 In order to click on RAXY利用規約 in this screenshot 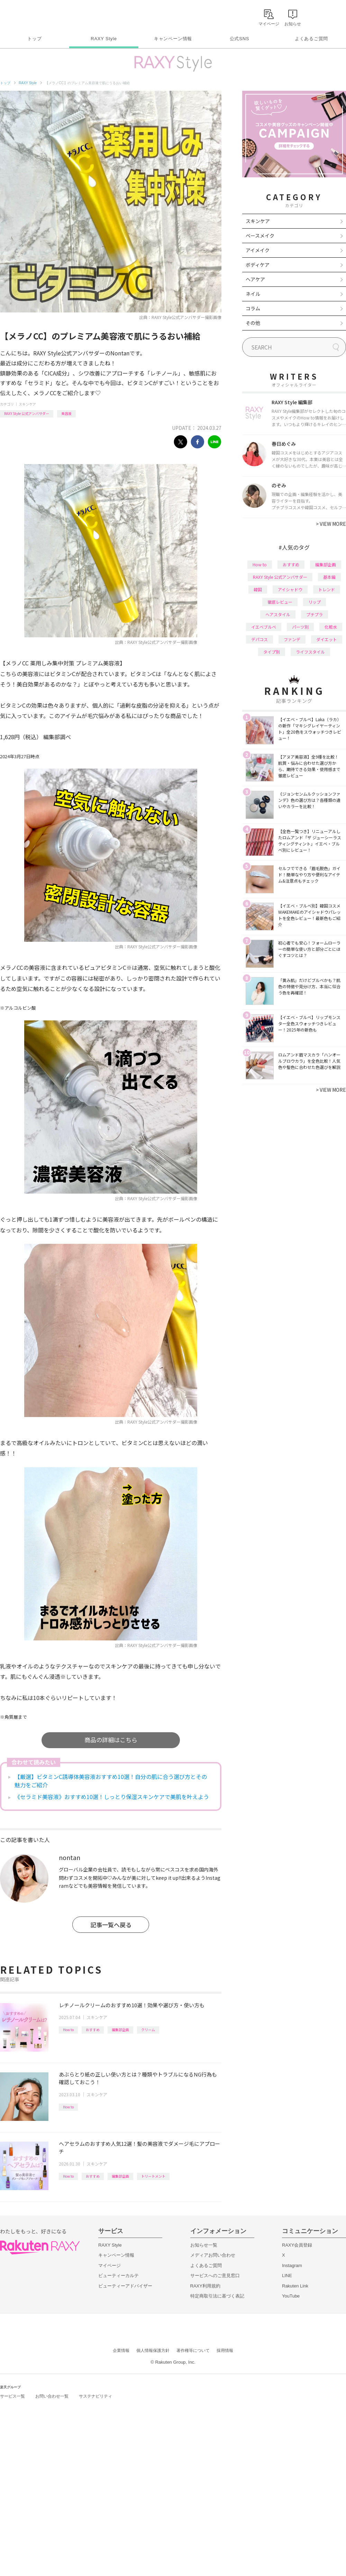, I will do `click(205, 2286)`.